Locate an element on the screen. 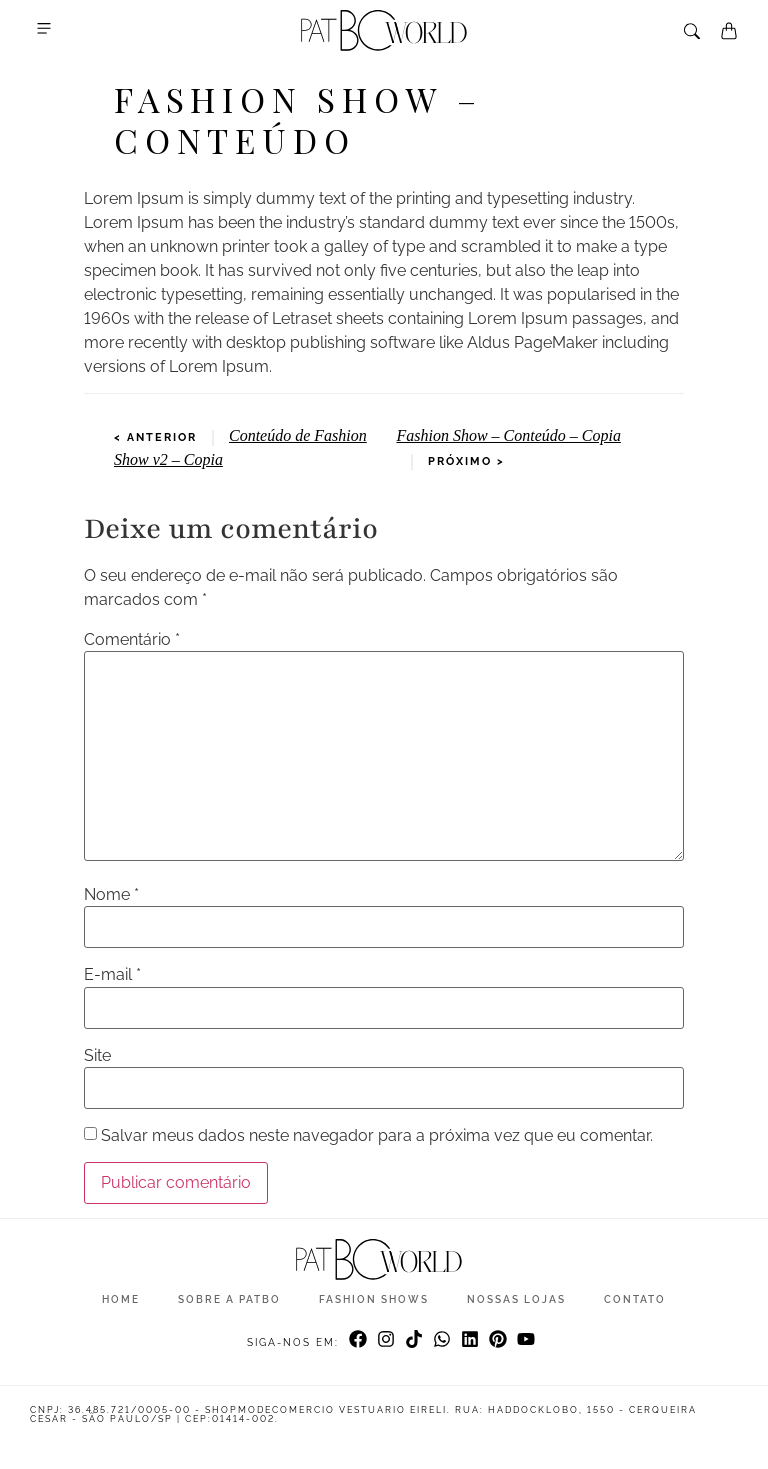 The image size is (768, 1469). Fashion Shows is located at coordinates (374, 1299).